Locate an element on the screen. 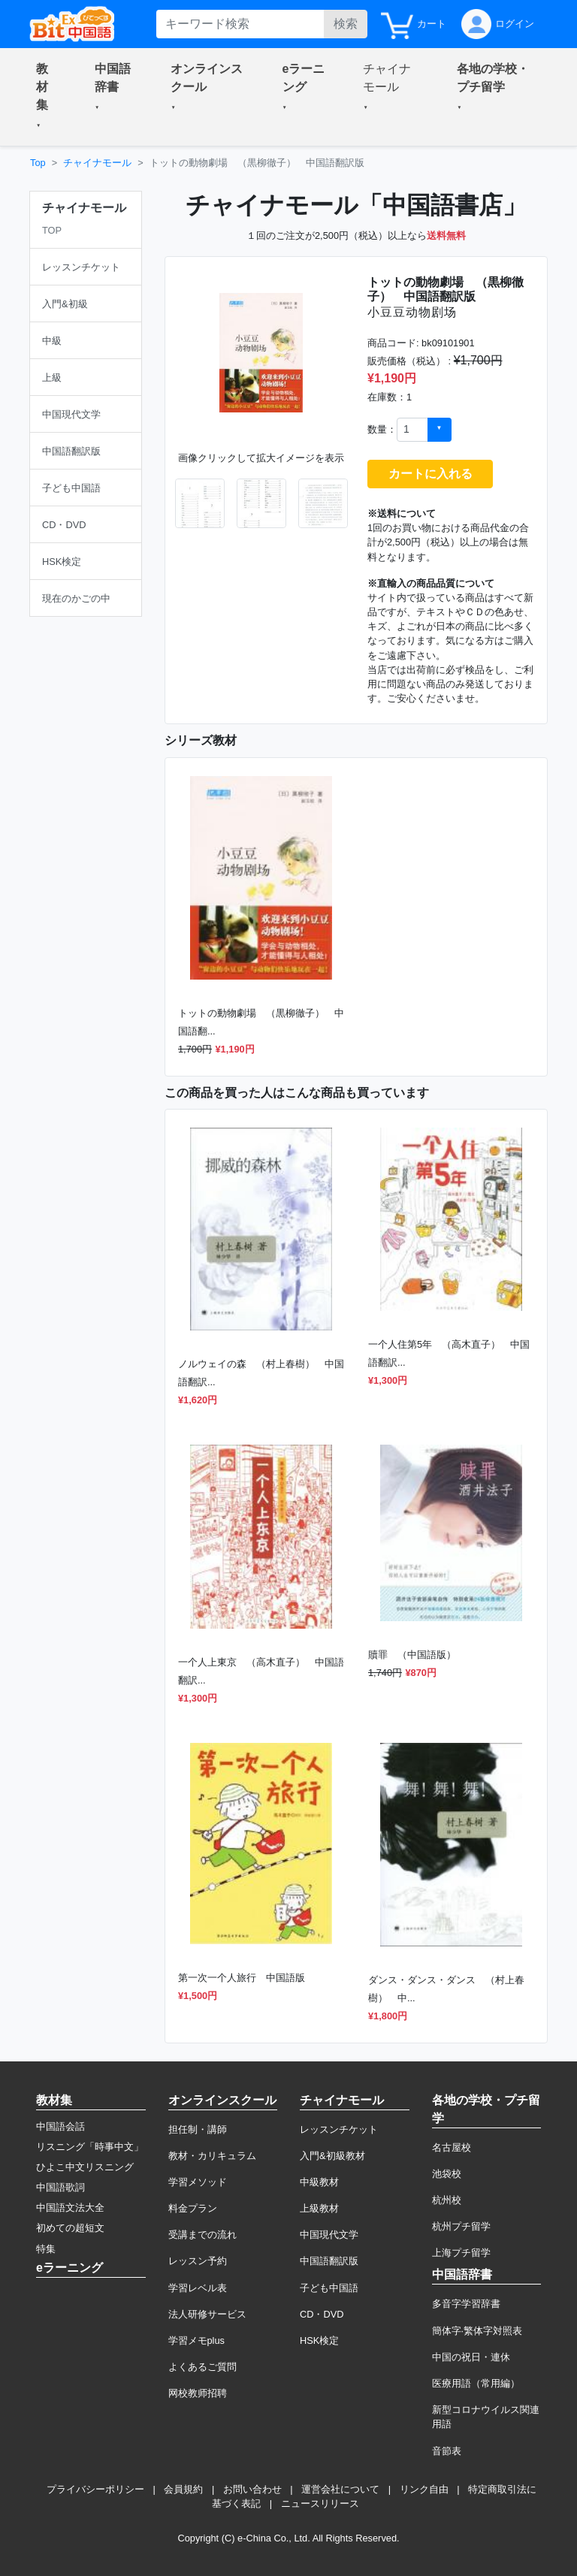  ひよこ中文リスニング is located at coordinates (85, 2167).